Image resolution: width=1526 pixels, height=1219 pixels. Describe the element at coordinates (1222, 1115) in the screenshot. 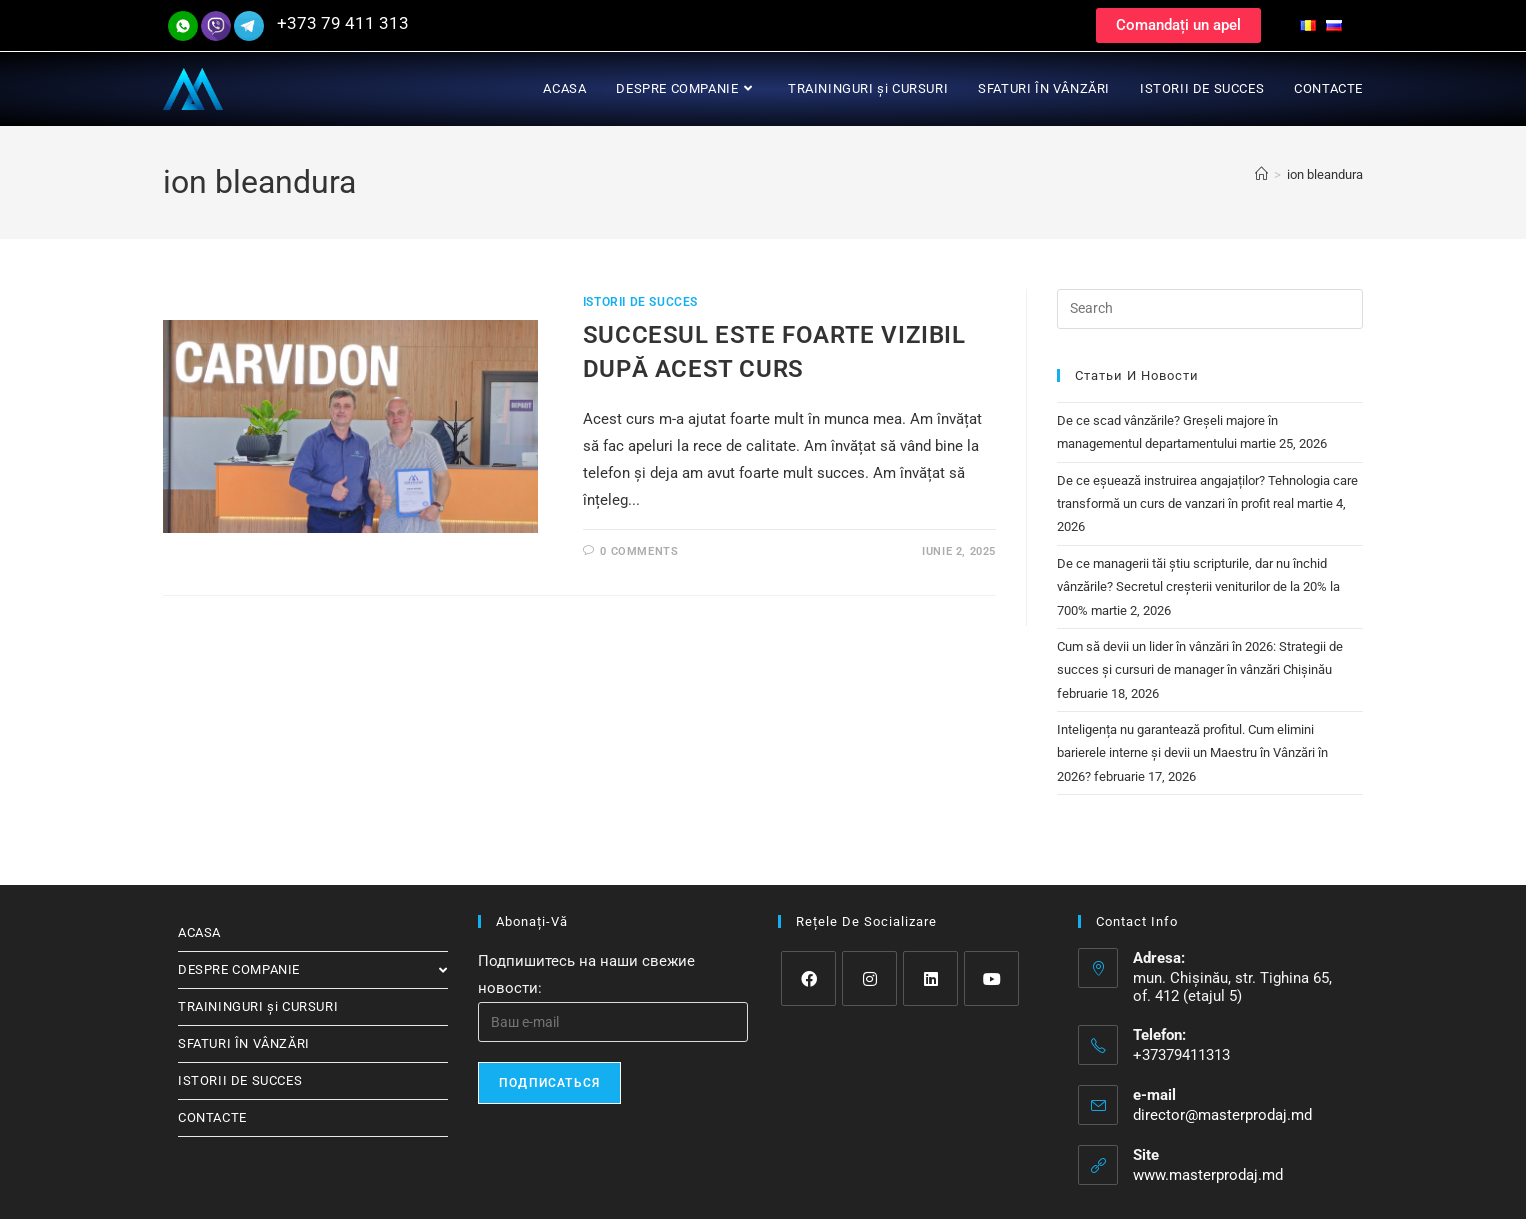

I see `director@masterprodaj.md` at that location.